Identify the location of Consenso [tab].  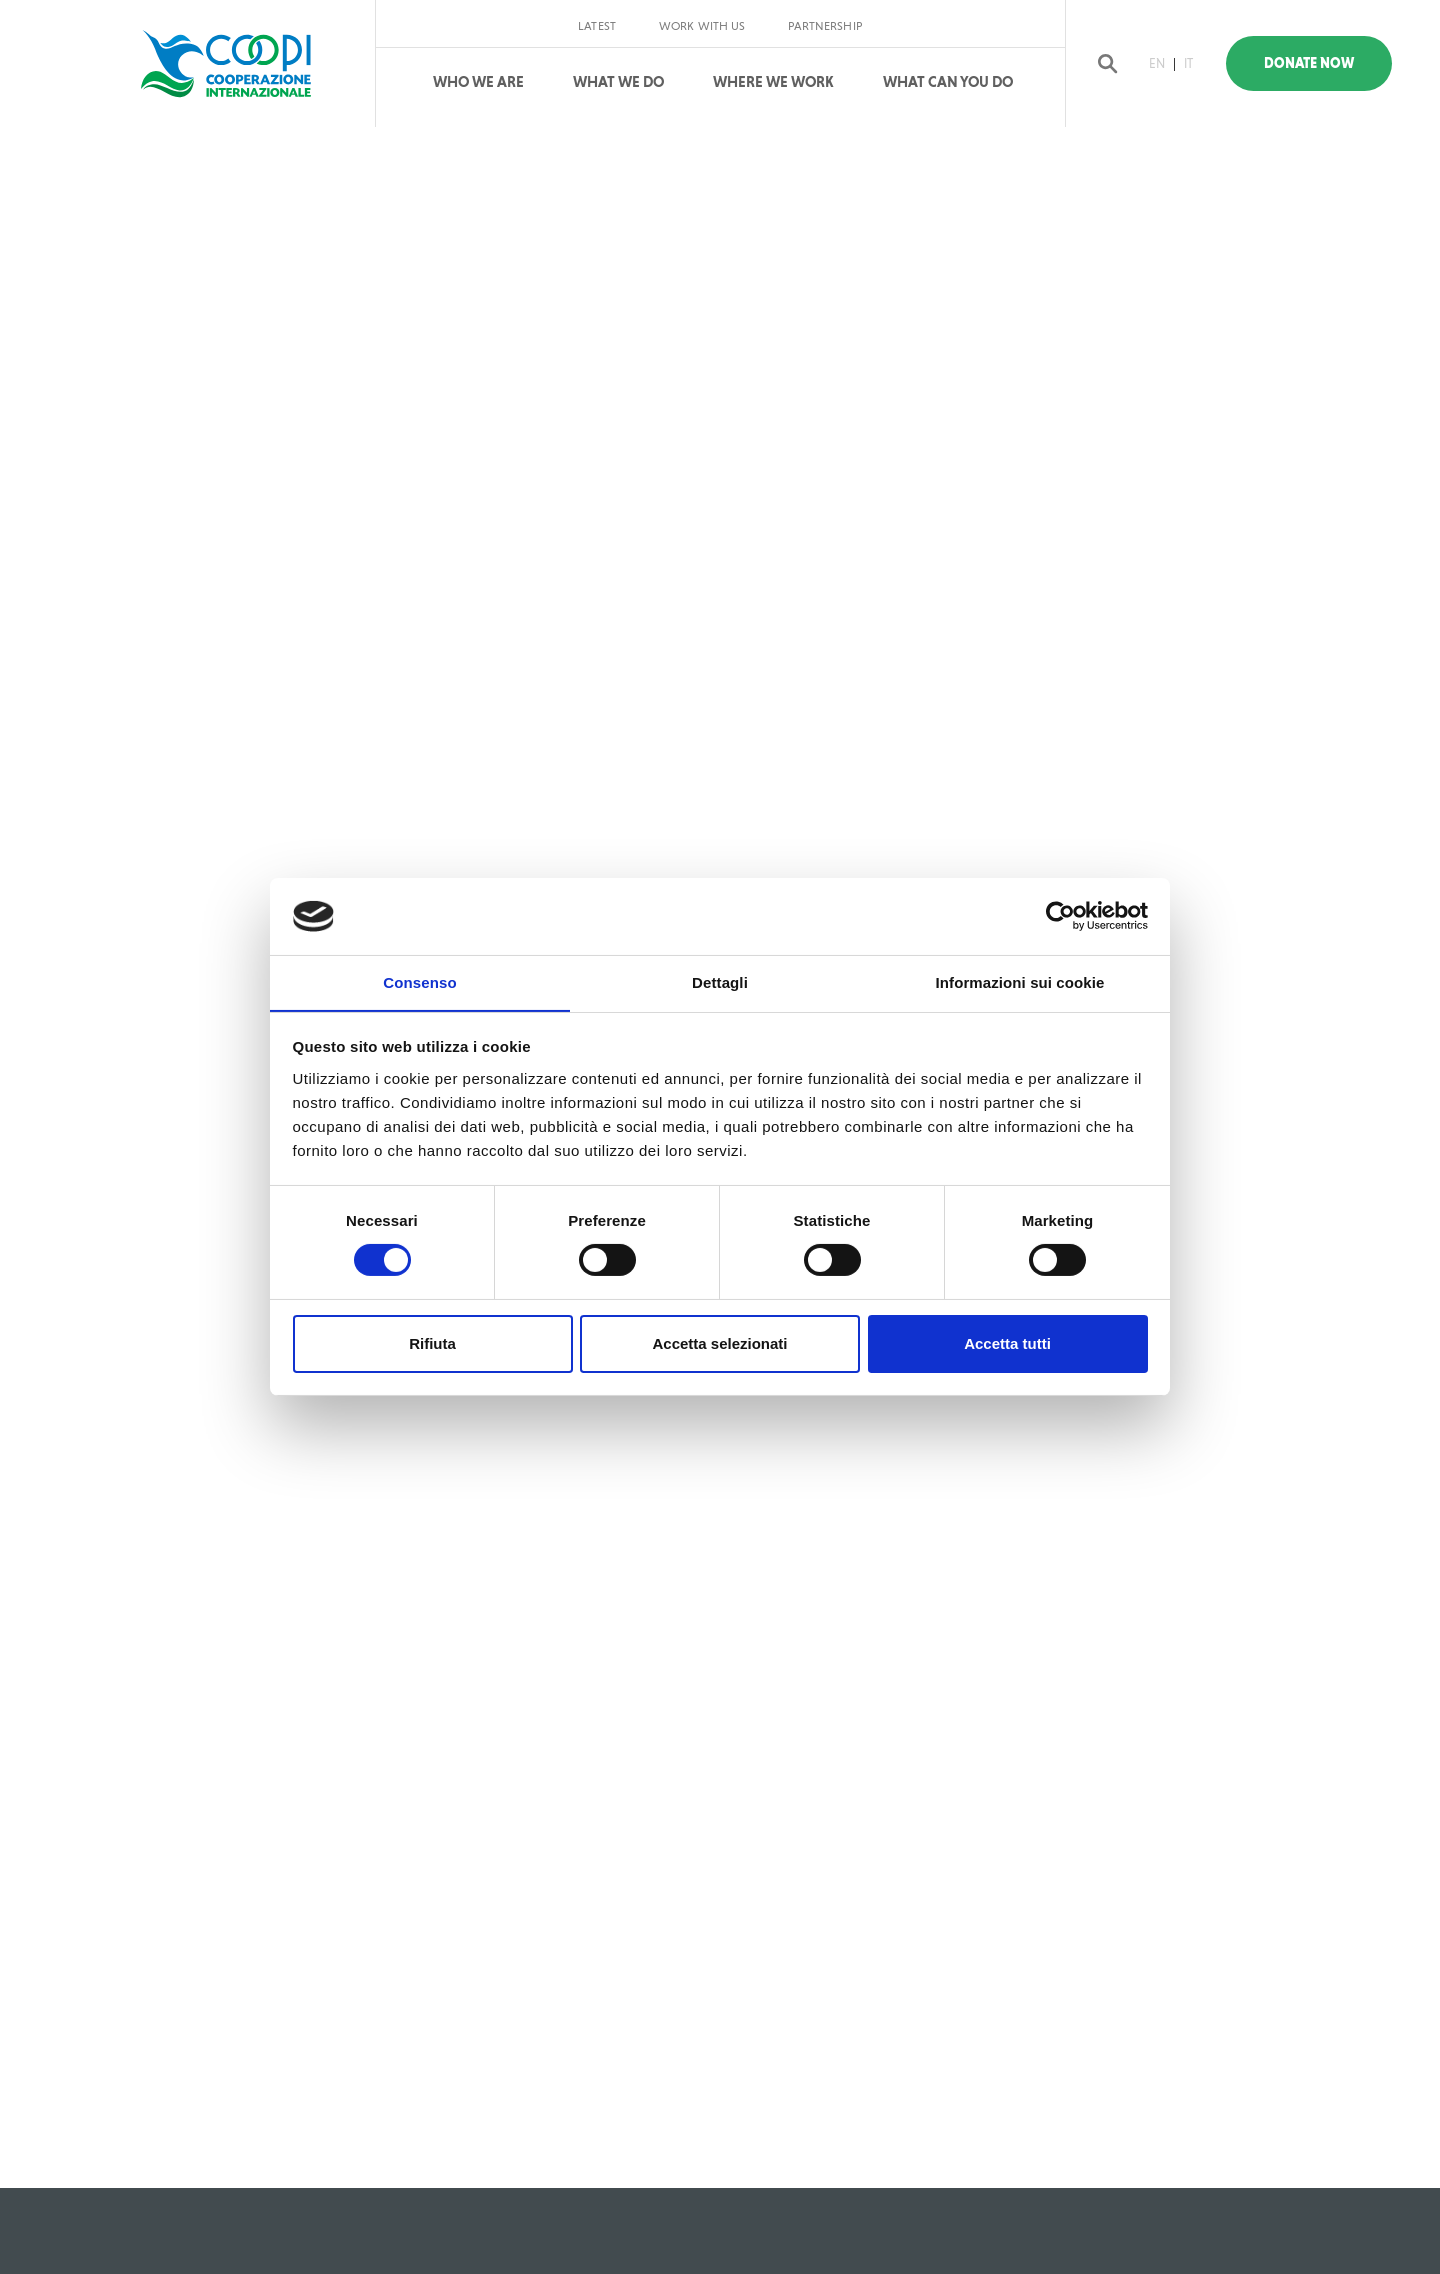
(419, 981).